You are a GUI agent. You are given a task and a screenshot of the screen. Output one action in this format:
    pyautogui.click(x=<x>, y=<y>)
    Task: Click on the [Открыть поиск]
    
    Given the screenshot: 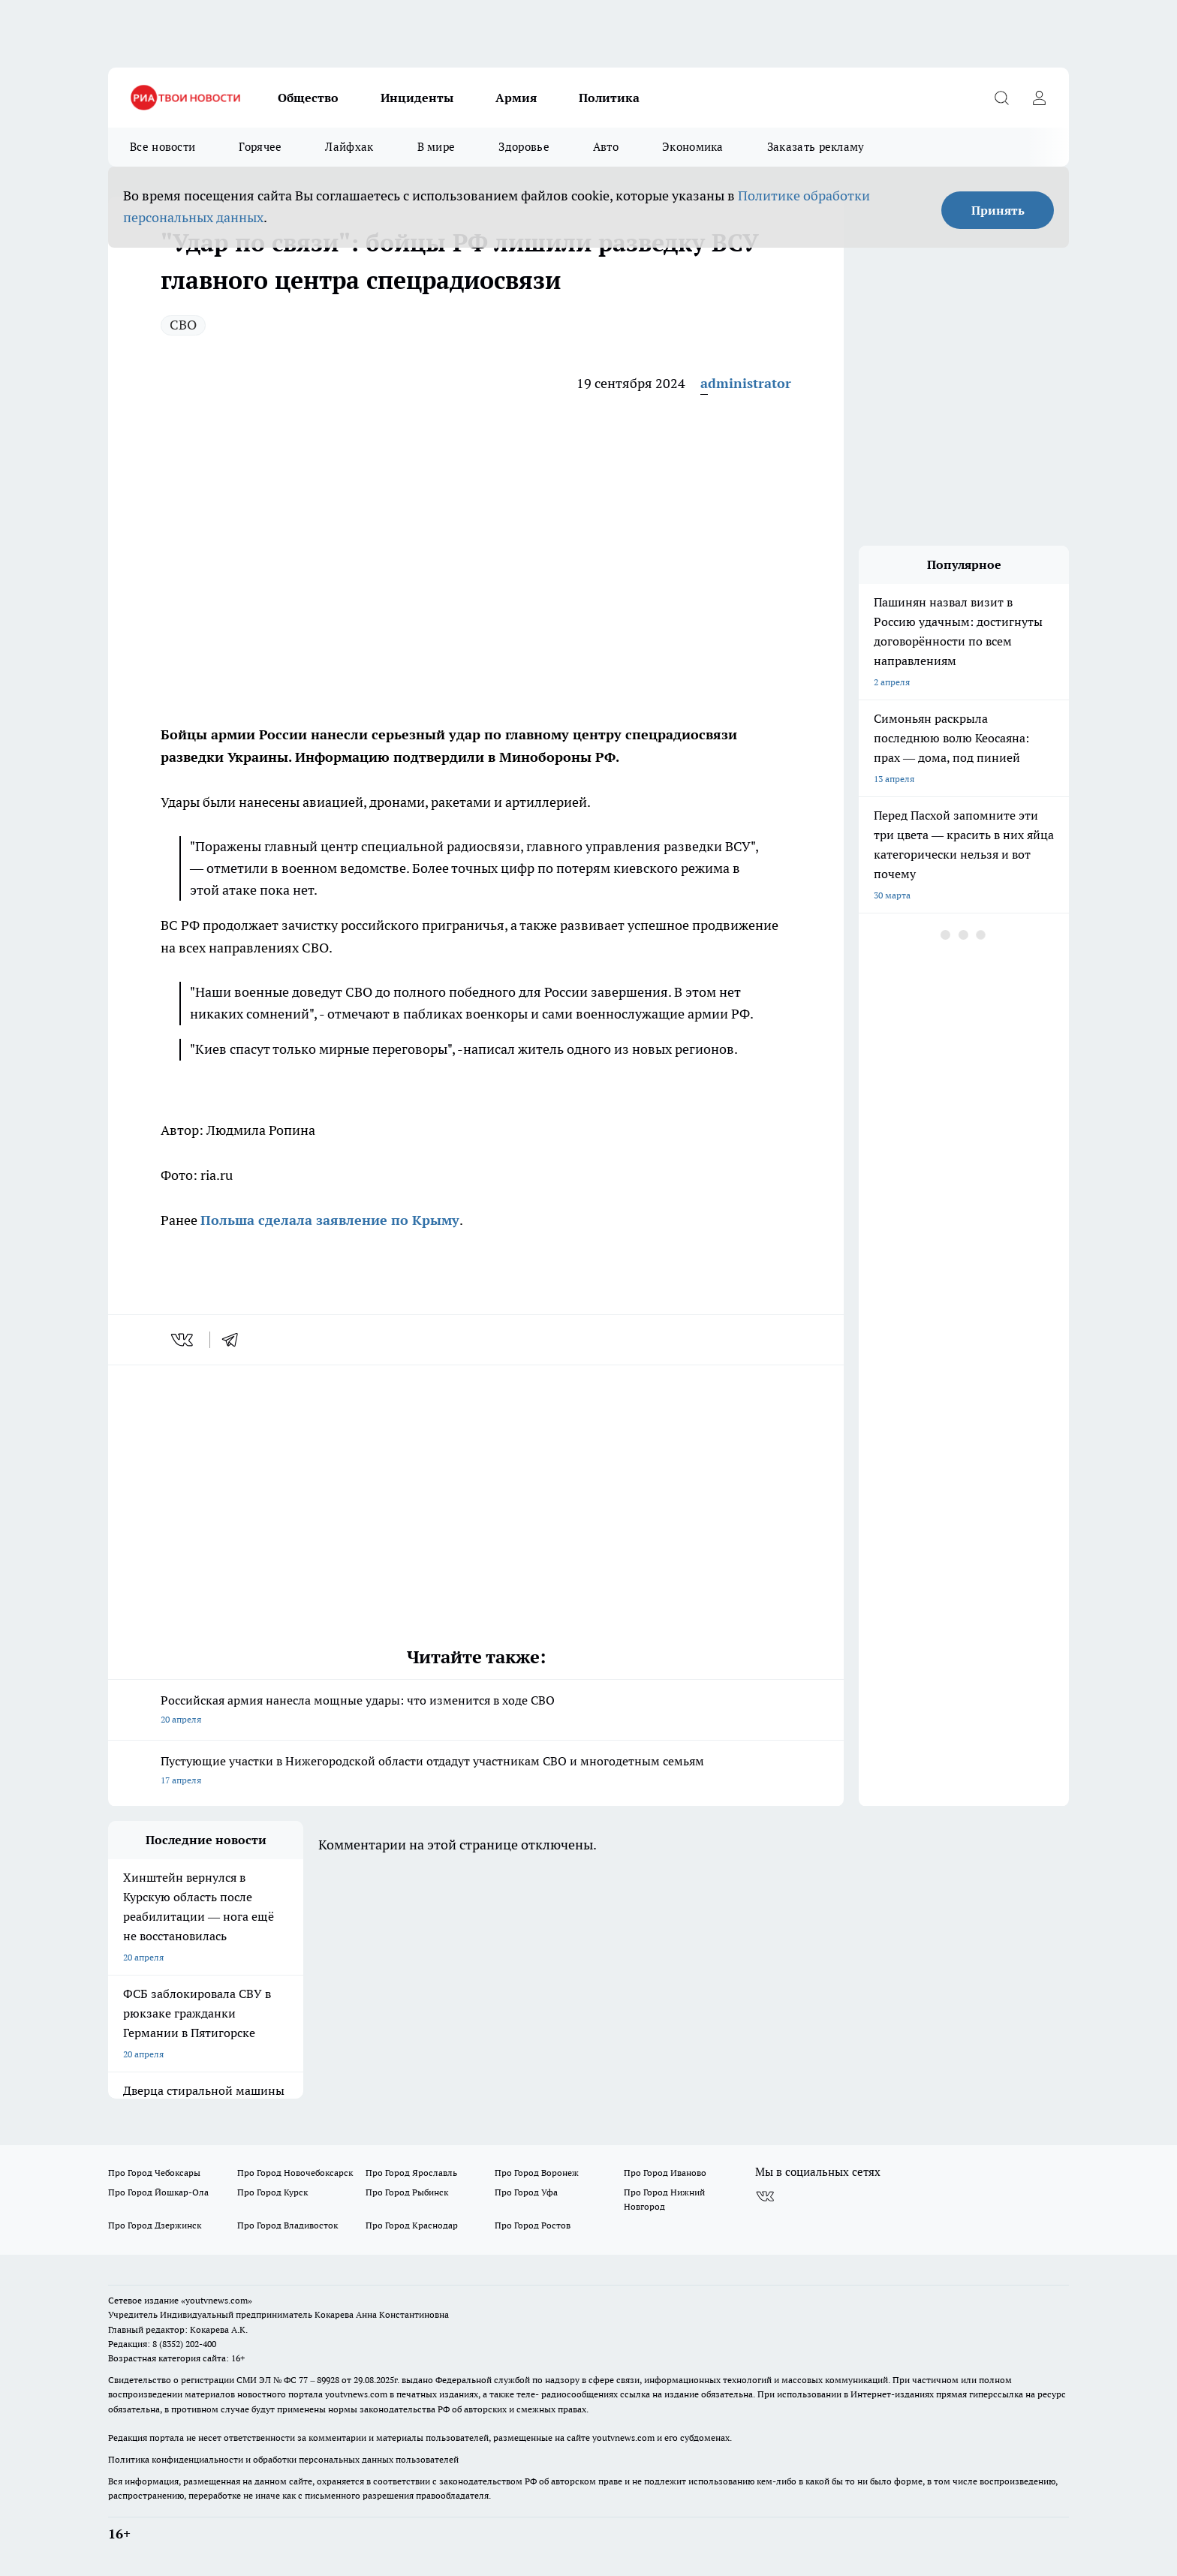 What is the action you would take?
    pyautogui.click(x=1001, y=98)
    